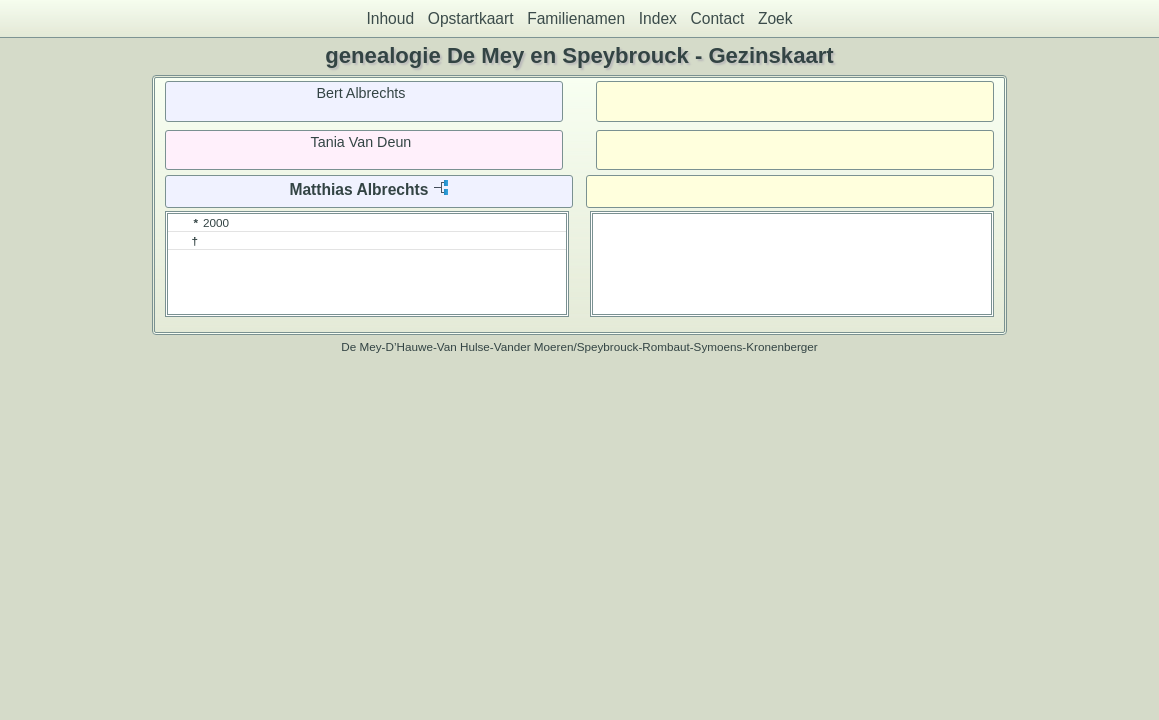  What do you see at coordinates (576, 18) in the screenshot?
I see `Familienamen` at bounding box center [576, 18].